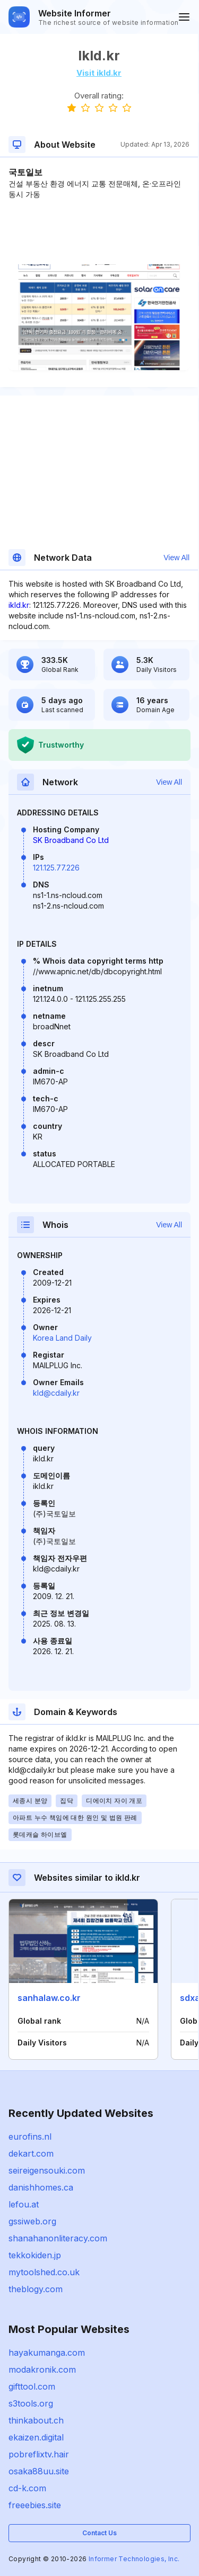  I want to click on modakronik.com, so click(42, 2369).